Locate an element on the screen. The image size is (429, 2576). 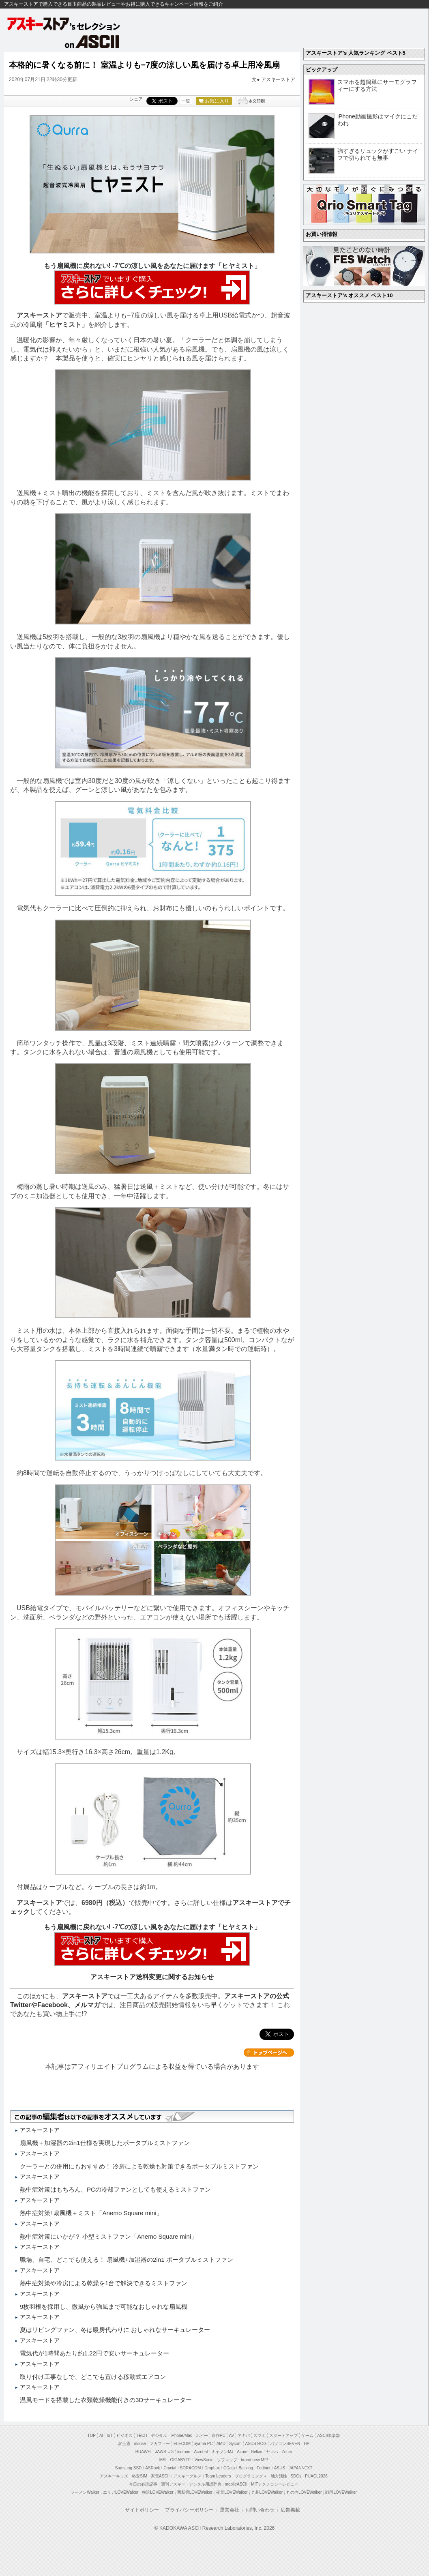
Dropbox is located at coordinates (212, 2468).